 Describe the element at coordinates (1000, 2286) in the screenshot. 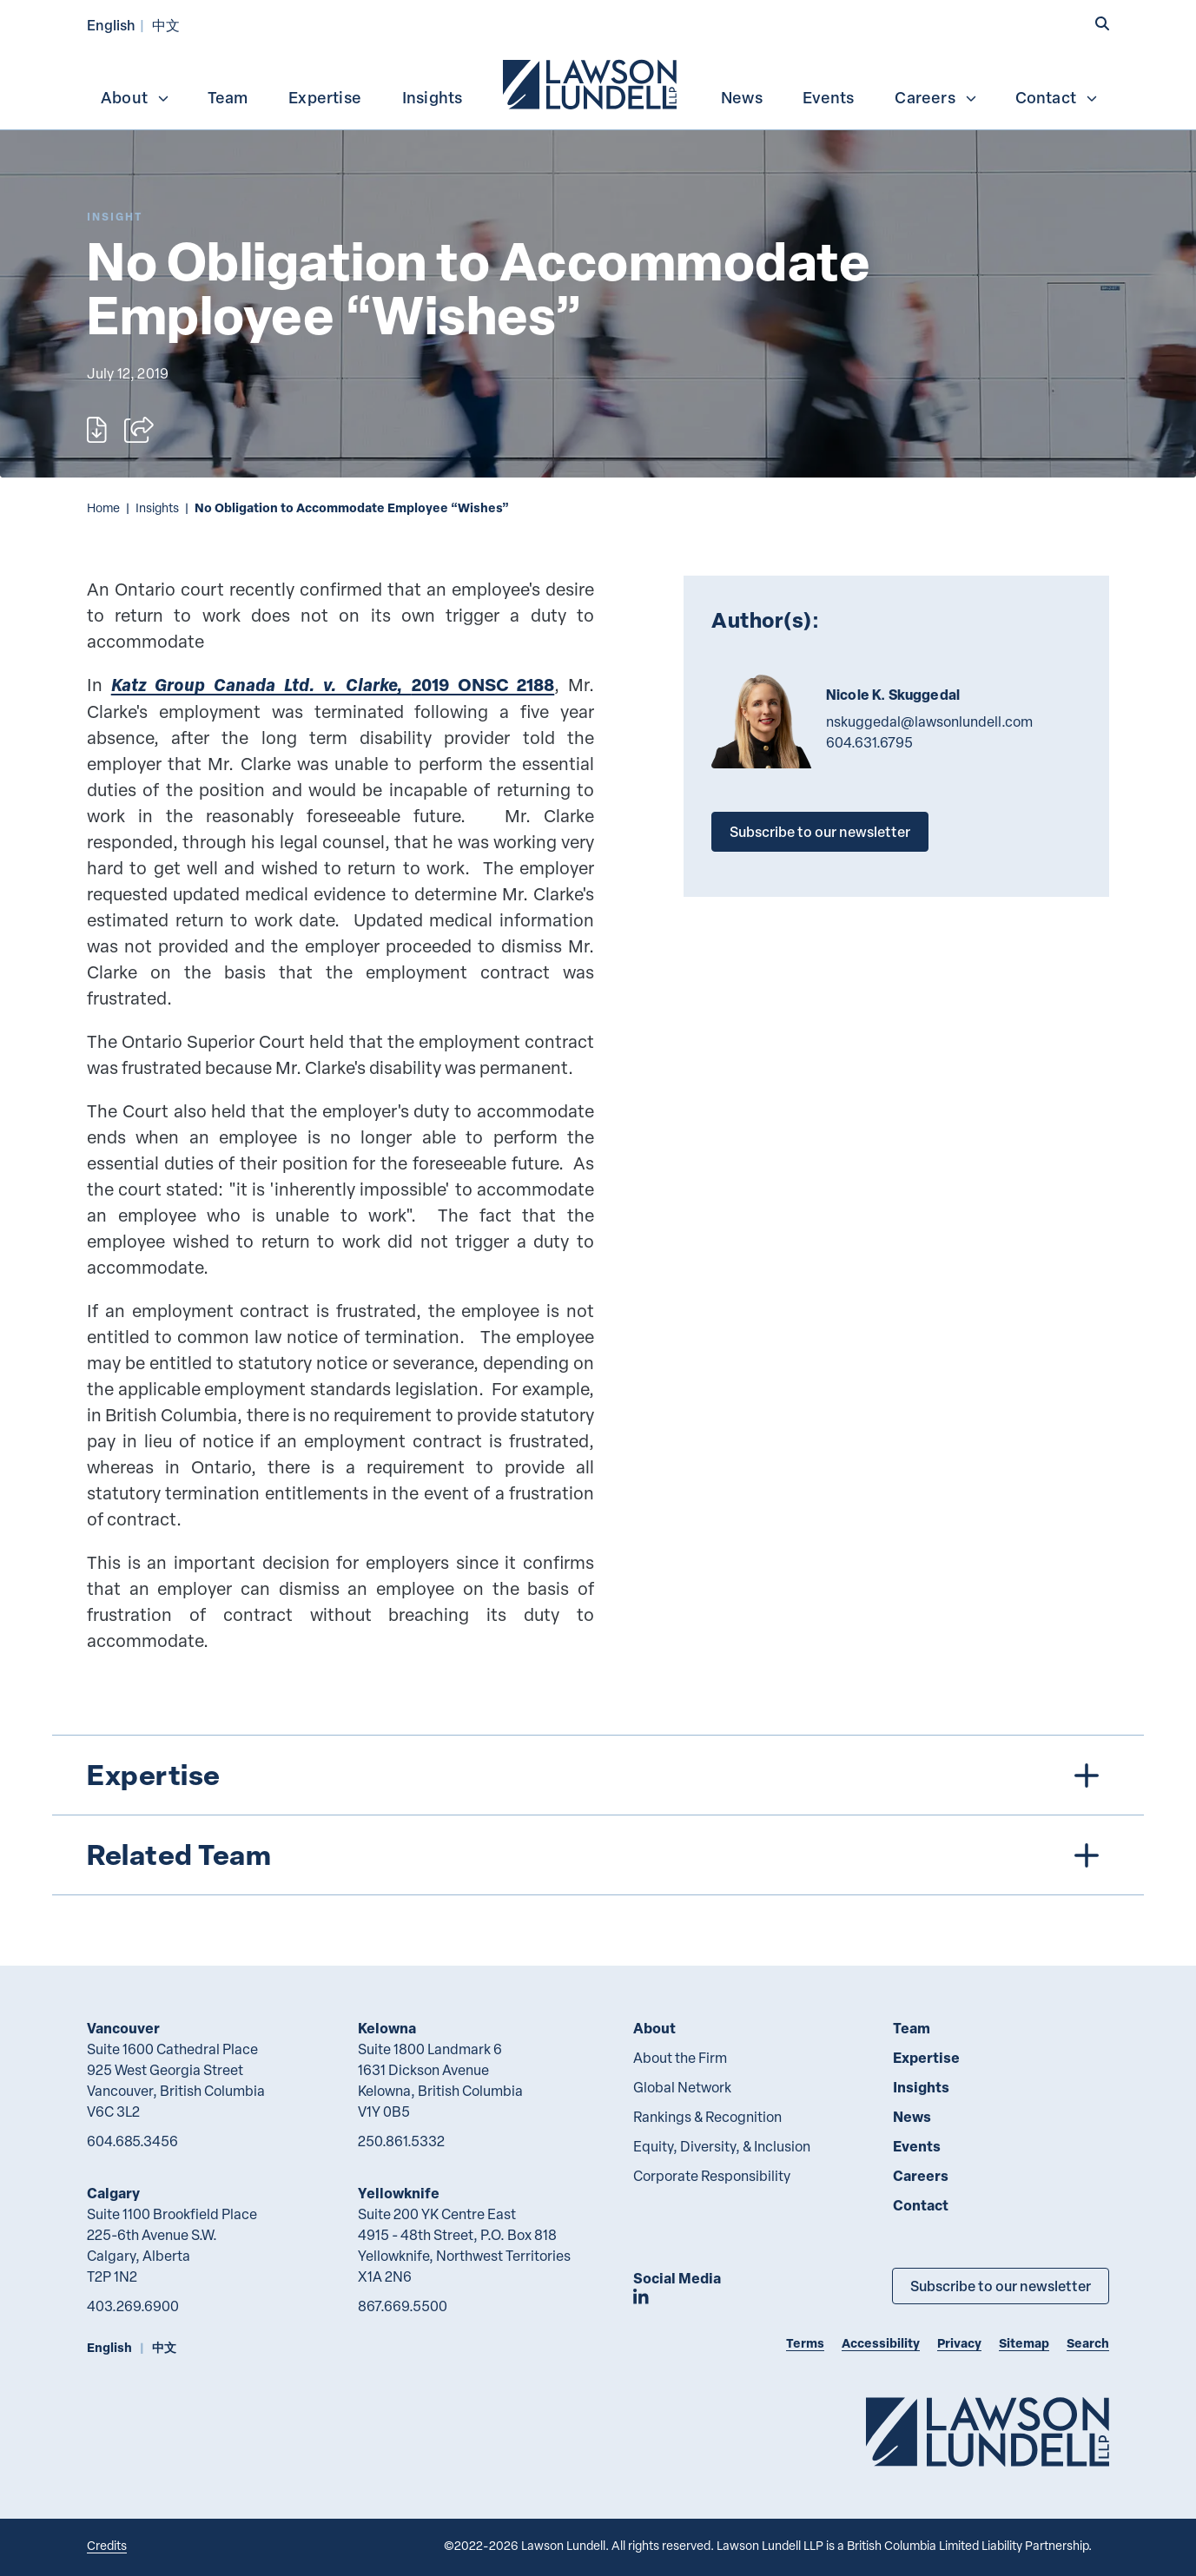

I see `Subscribe to our newsletter [Subscribe to our Newsletter]` at that location.